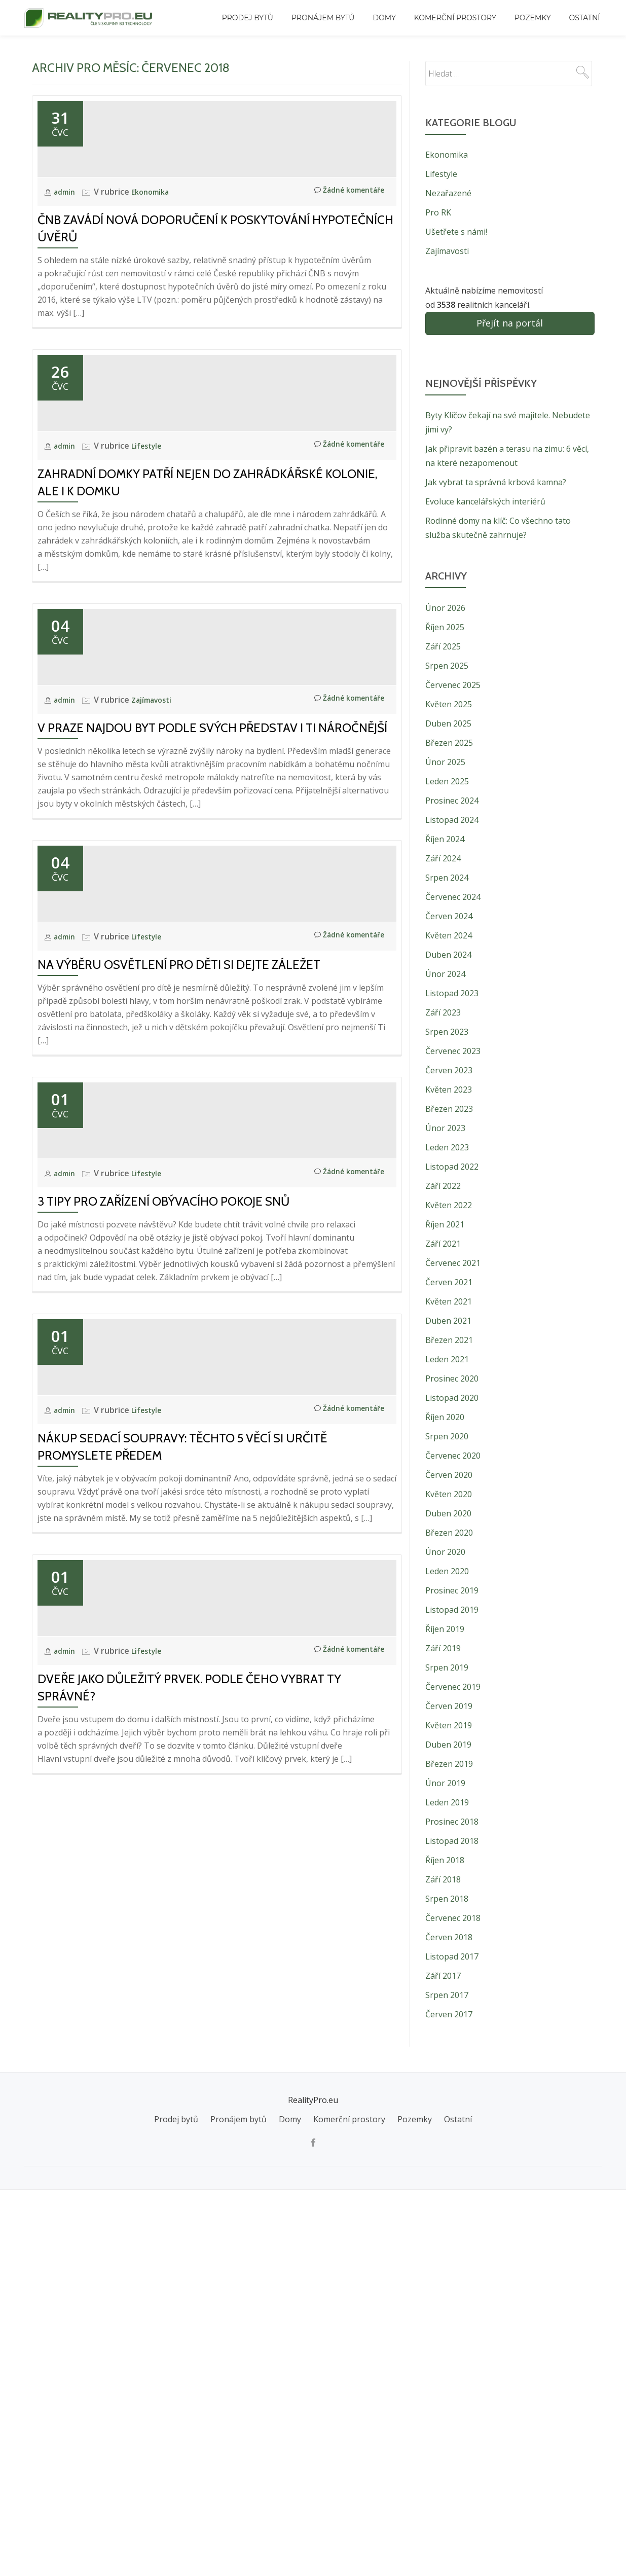 The height and width of the screenshot is (2576, 626). I want to click on Květen 2023, so click(448, 1089).